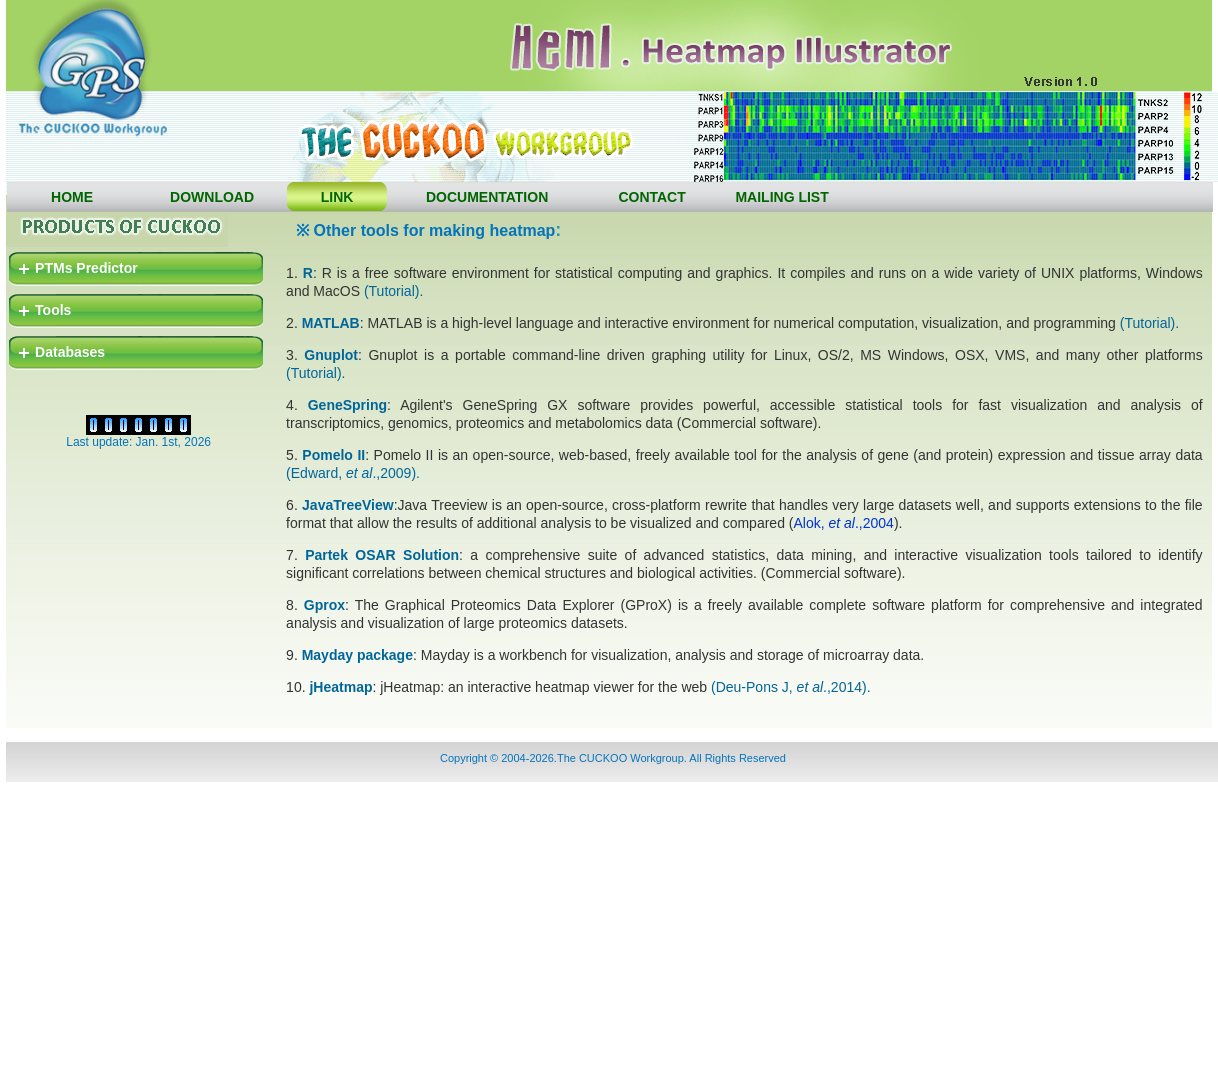 The image size is (1218, 1070). Describe the element at coordinates (348, 505) in the screenshot. I see `JavaTreeView` at that location.